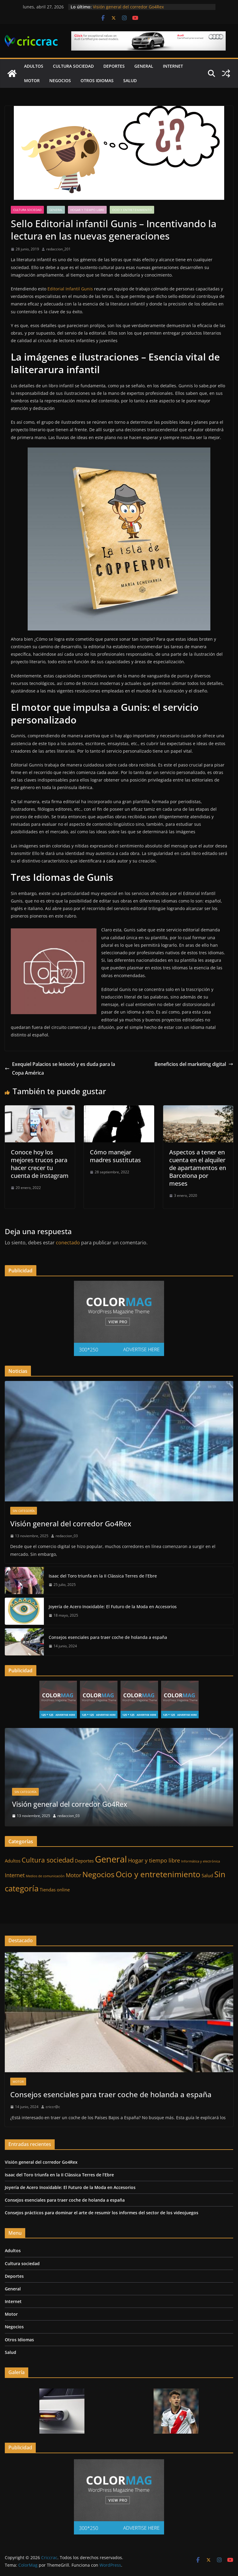 Image resolution: width=238 pixels, height=2576 pixels. Describe the element at coordinates (60, 1068) in the screenshot. I see `Exequiel Palacios se lesionó y es duda para la Copa América` at that location.